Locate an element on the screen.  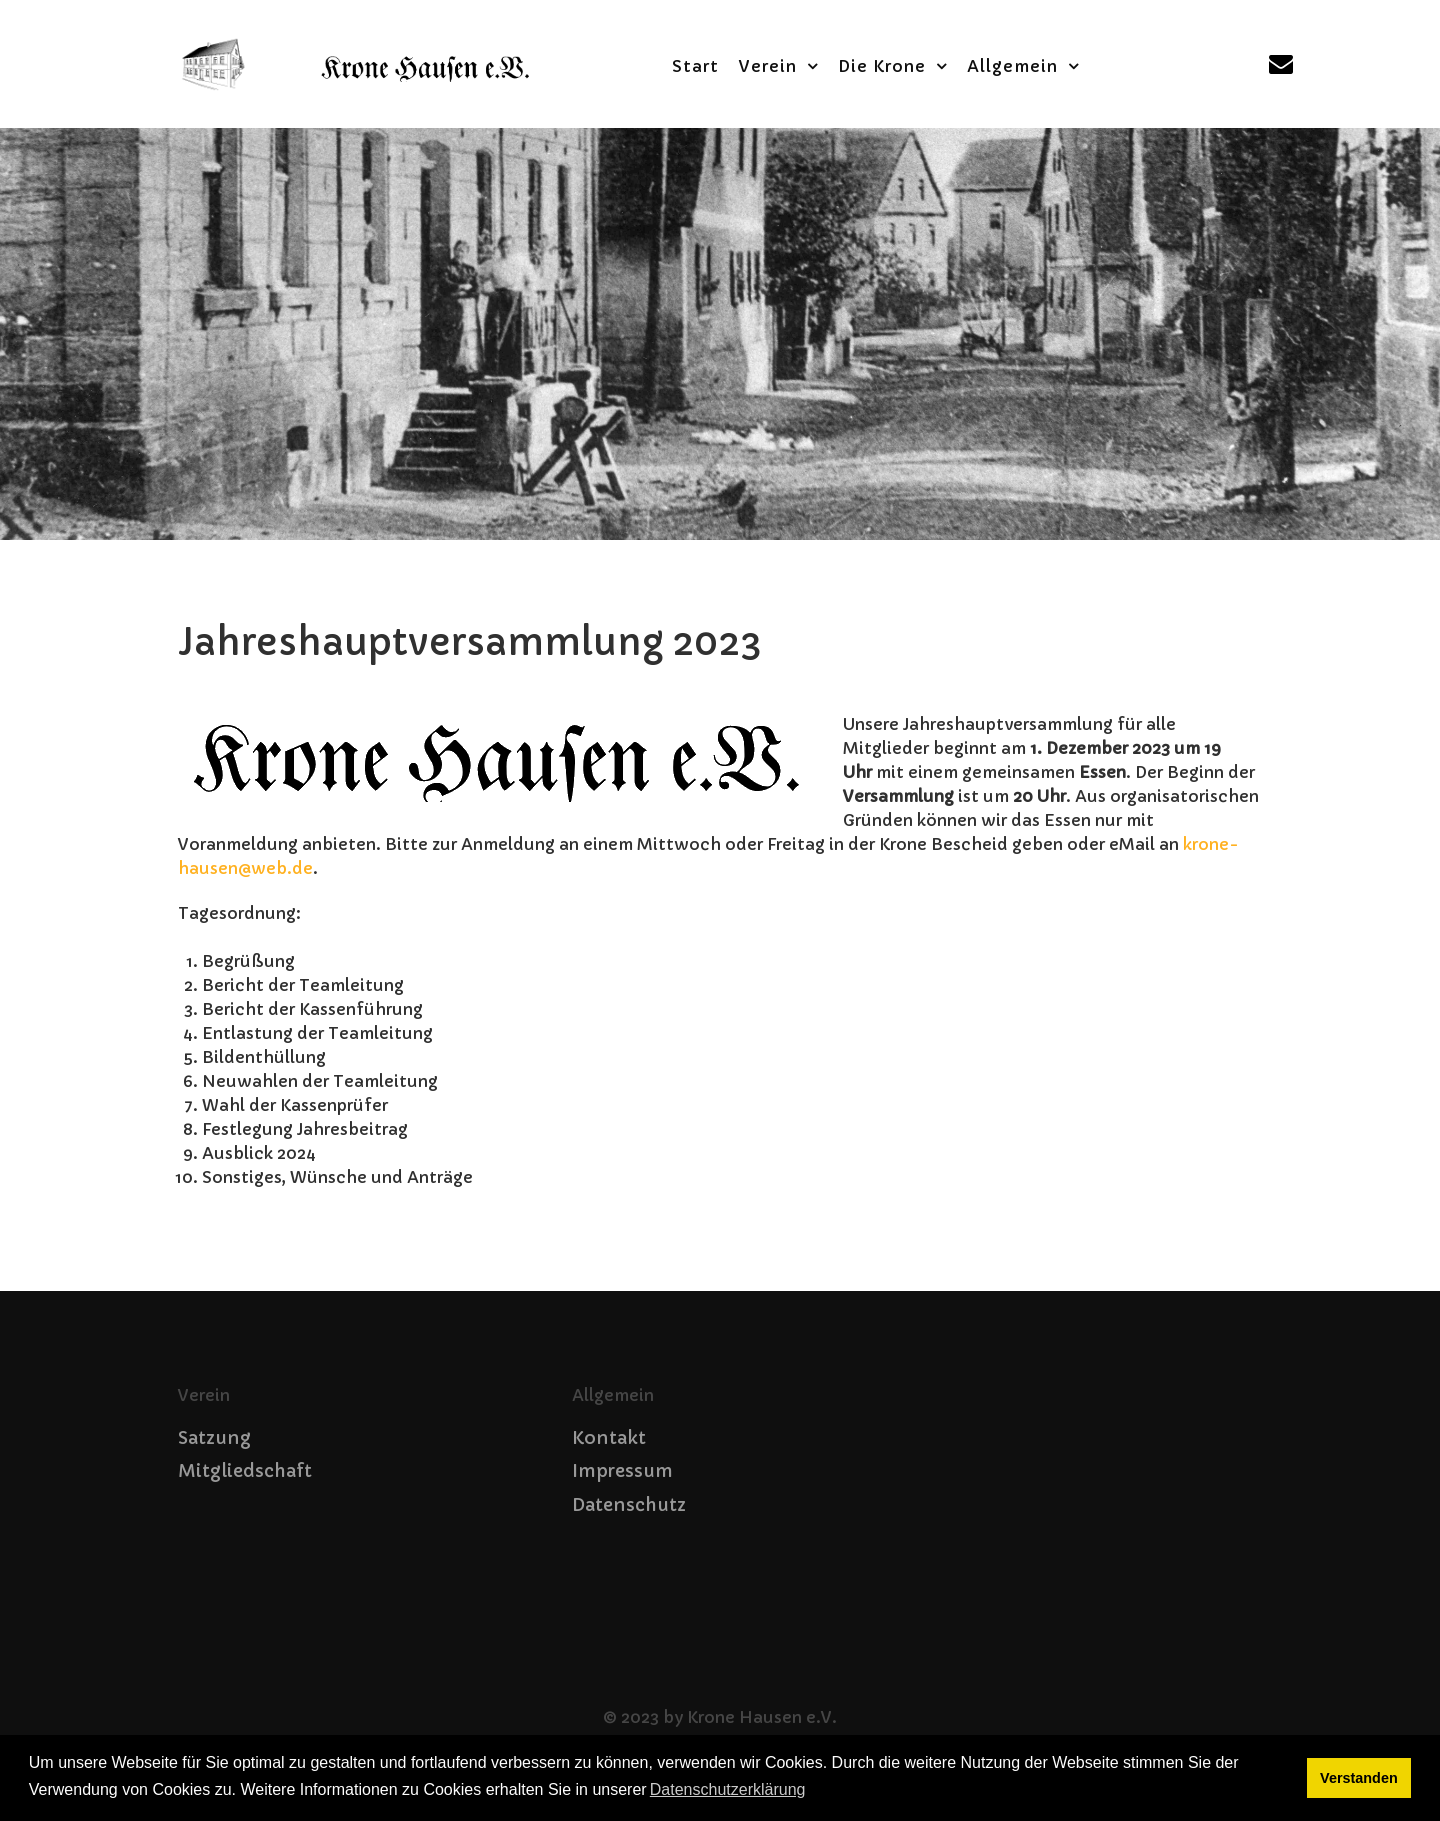
Datenschutz is located at coordinates (629, 1505).